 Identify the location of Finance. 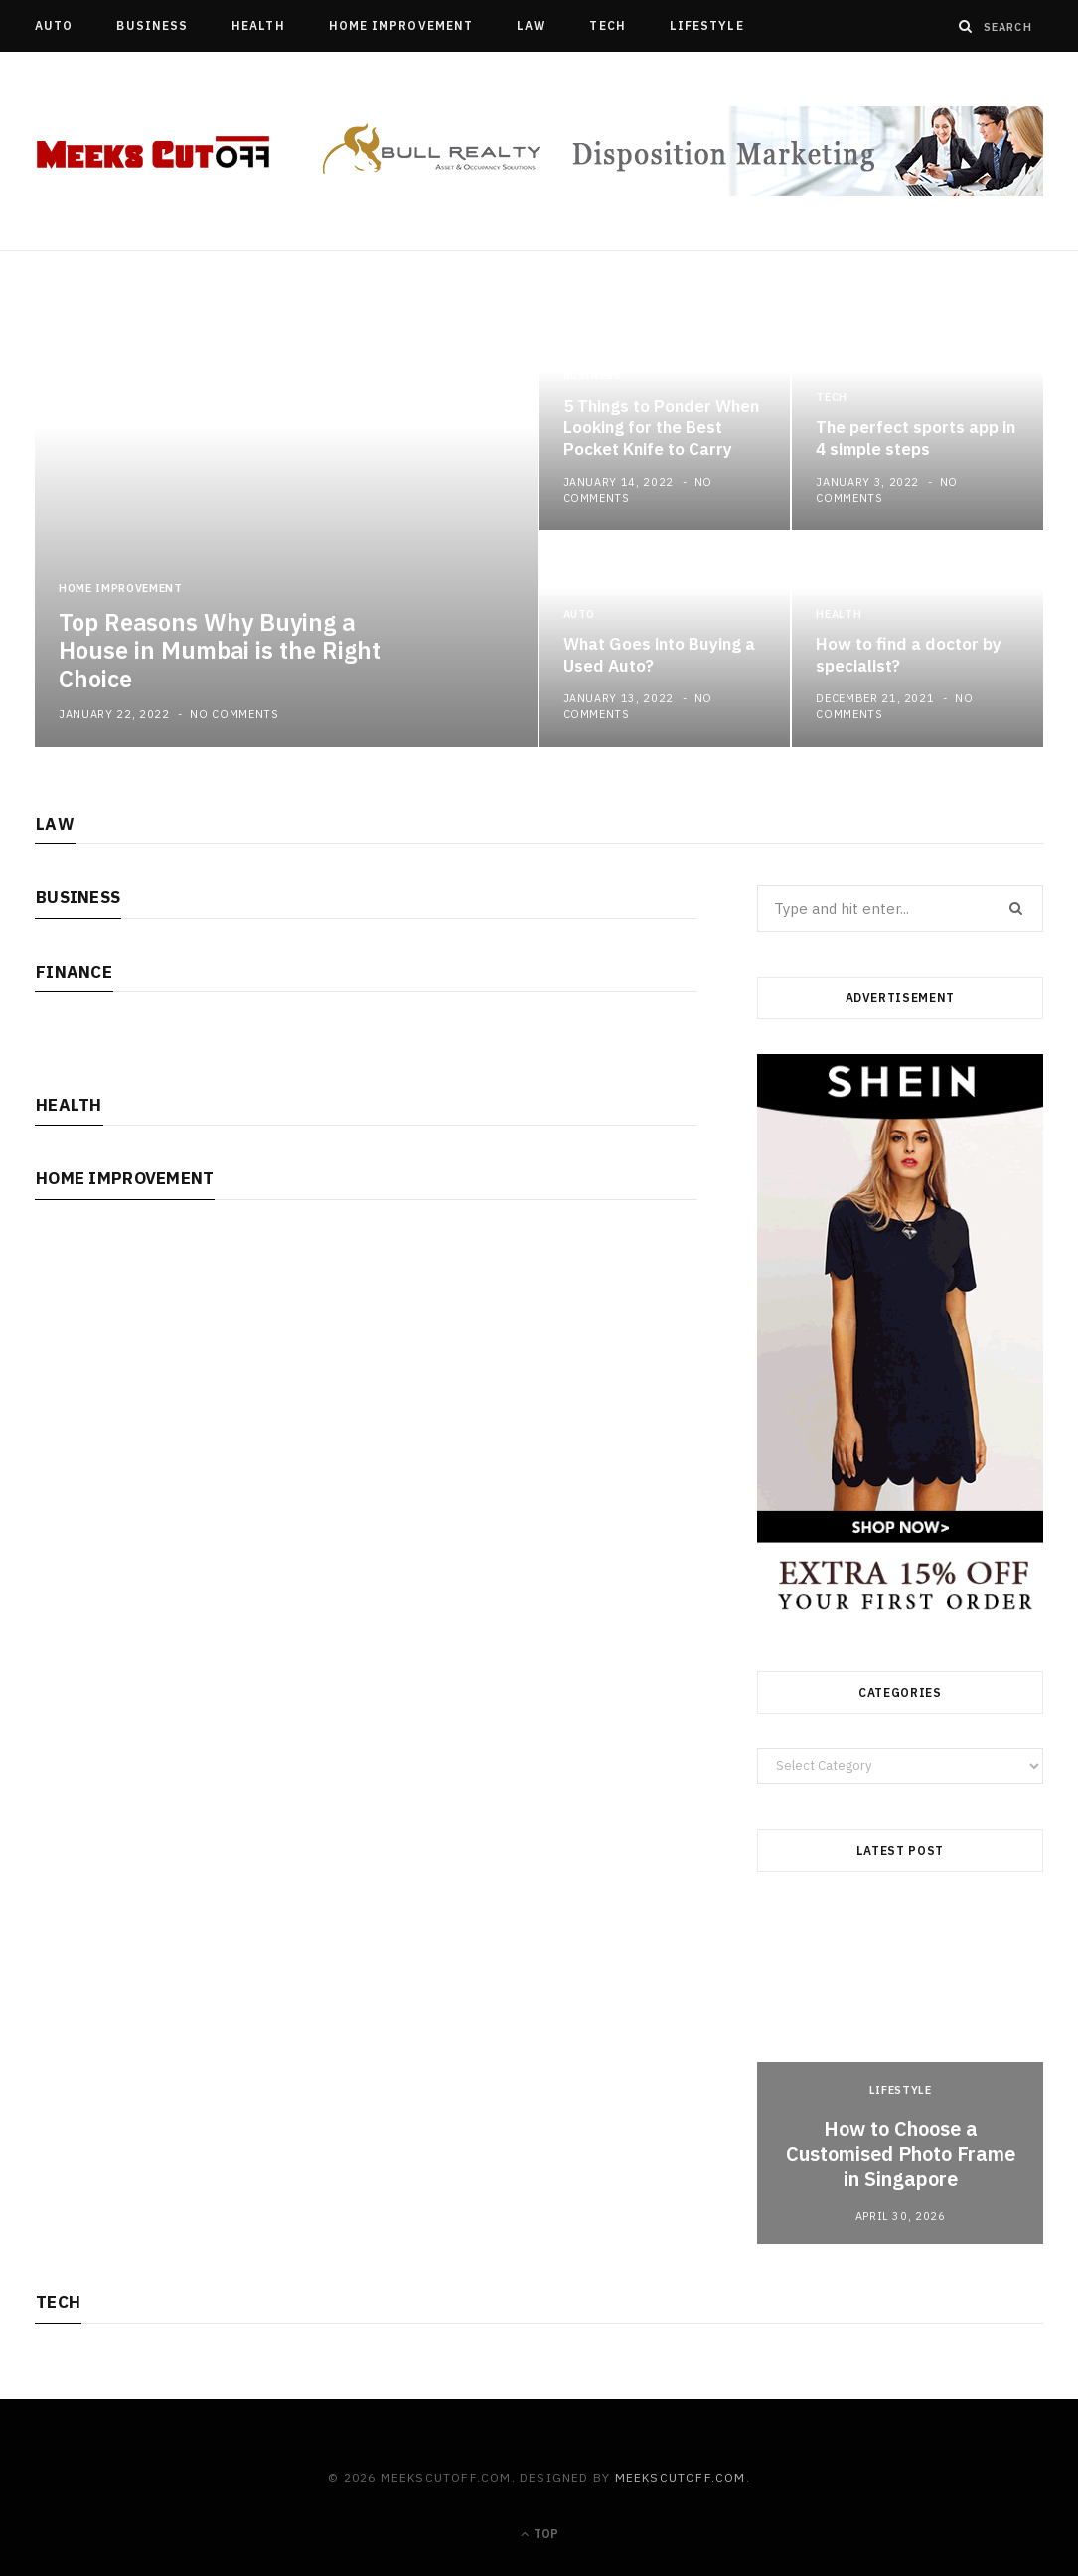
(74, 972).